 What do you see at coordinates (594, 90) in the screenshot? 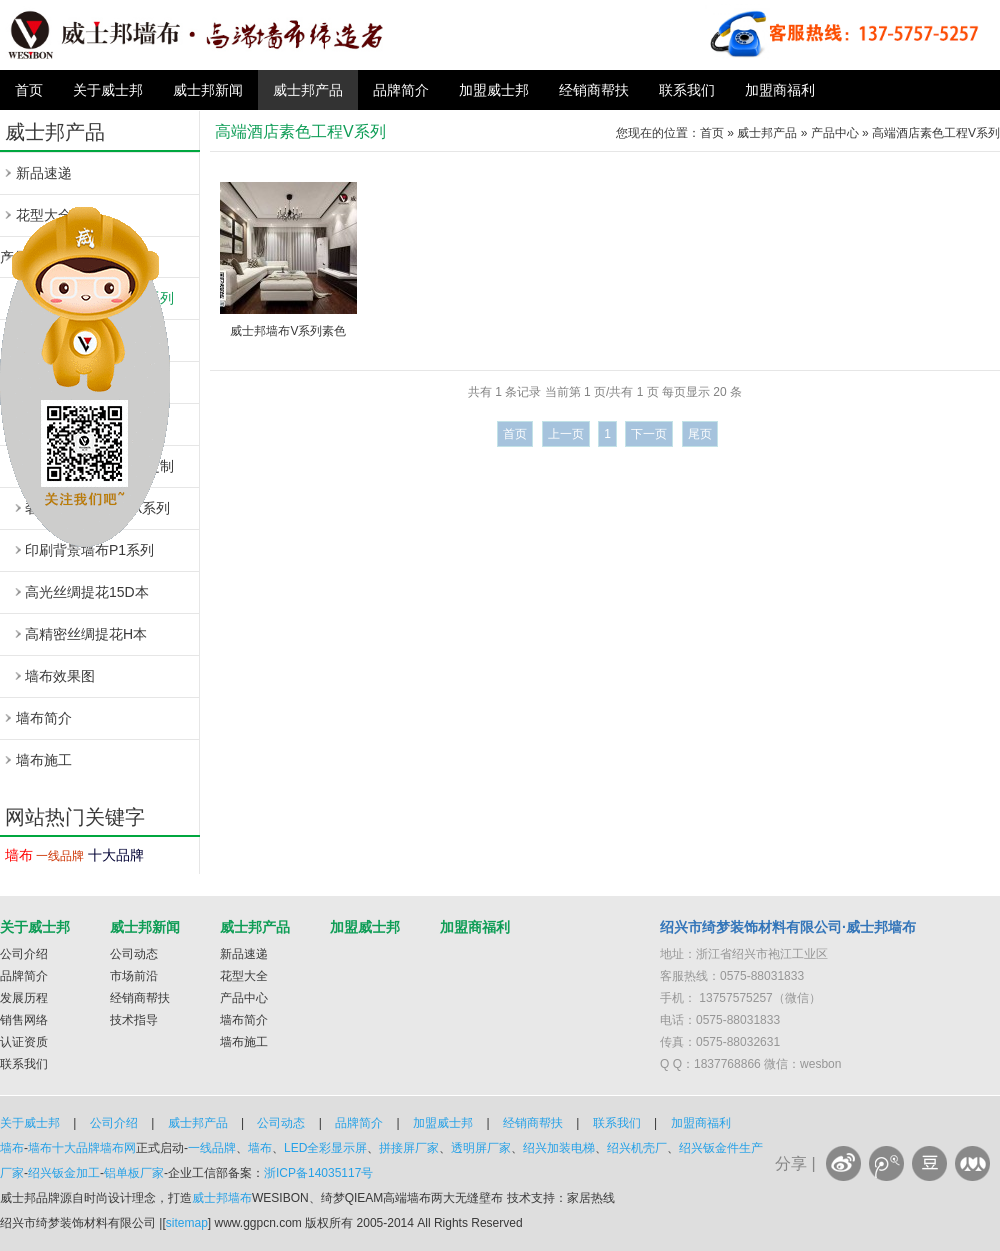
I see `经销商帮扶` at bounding box center [594, 90].